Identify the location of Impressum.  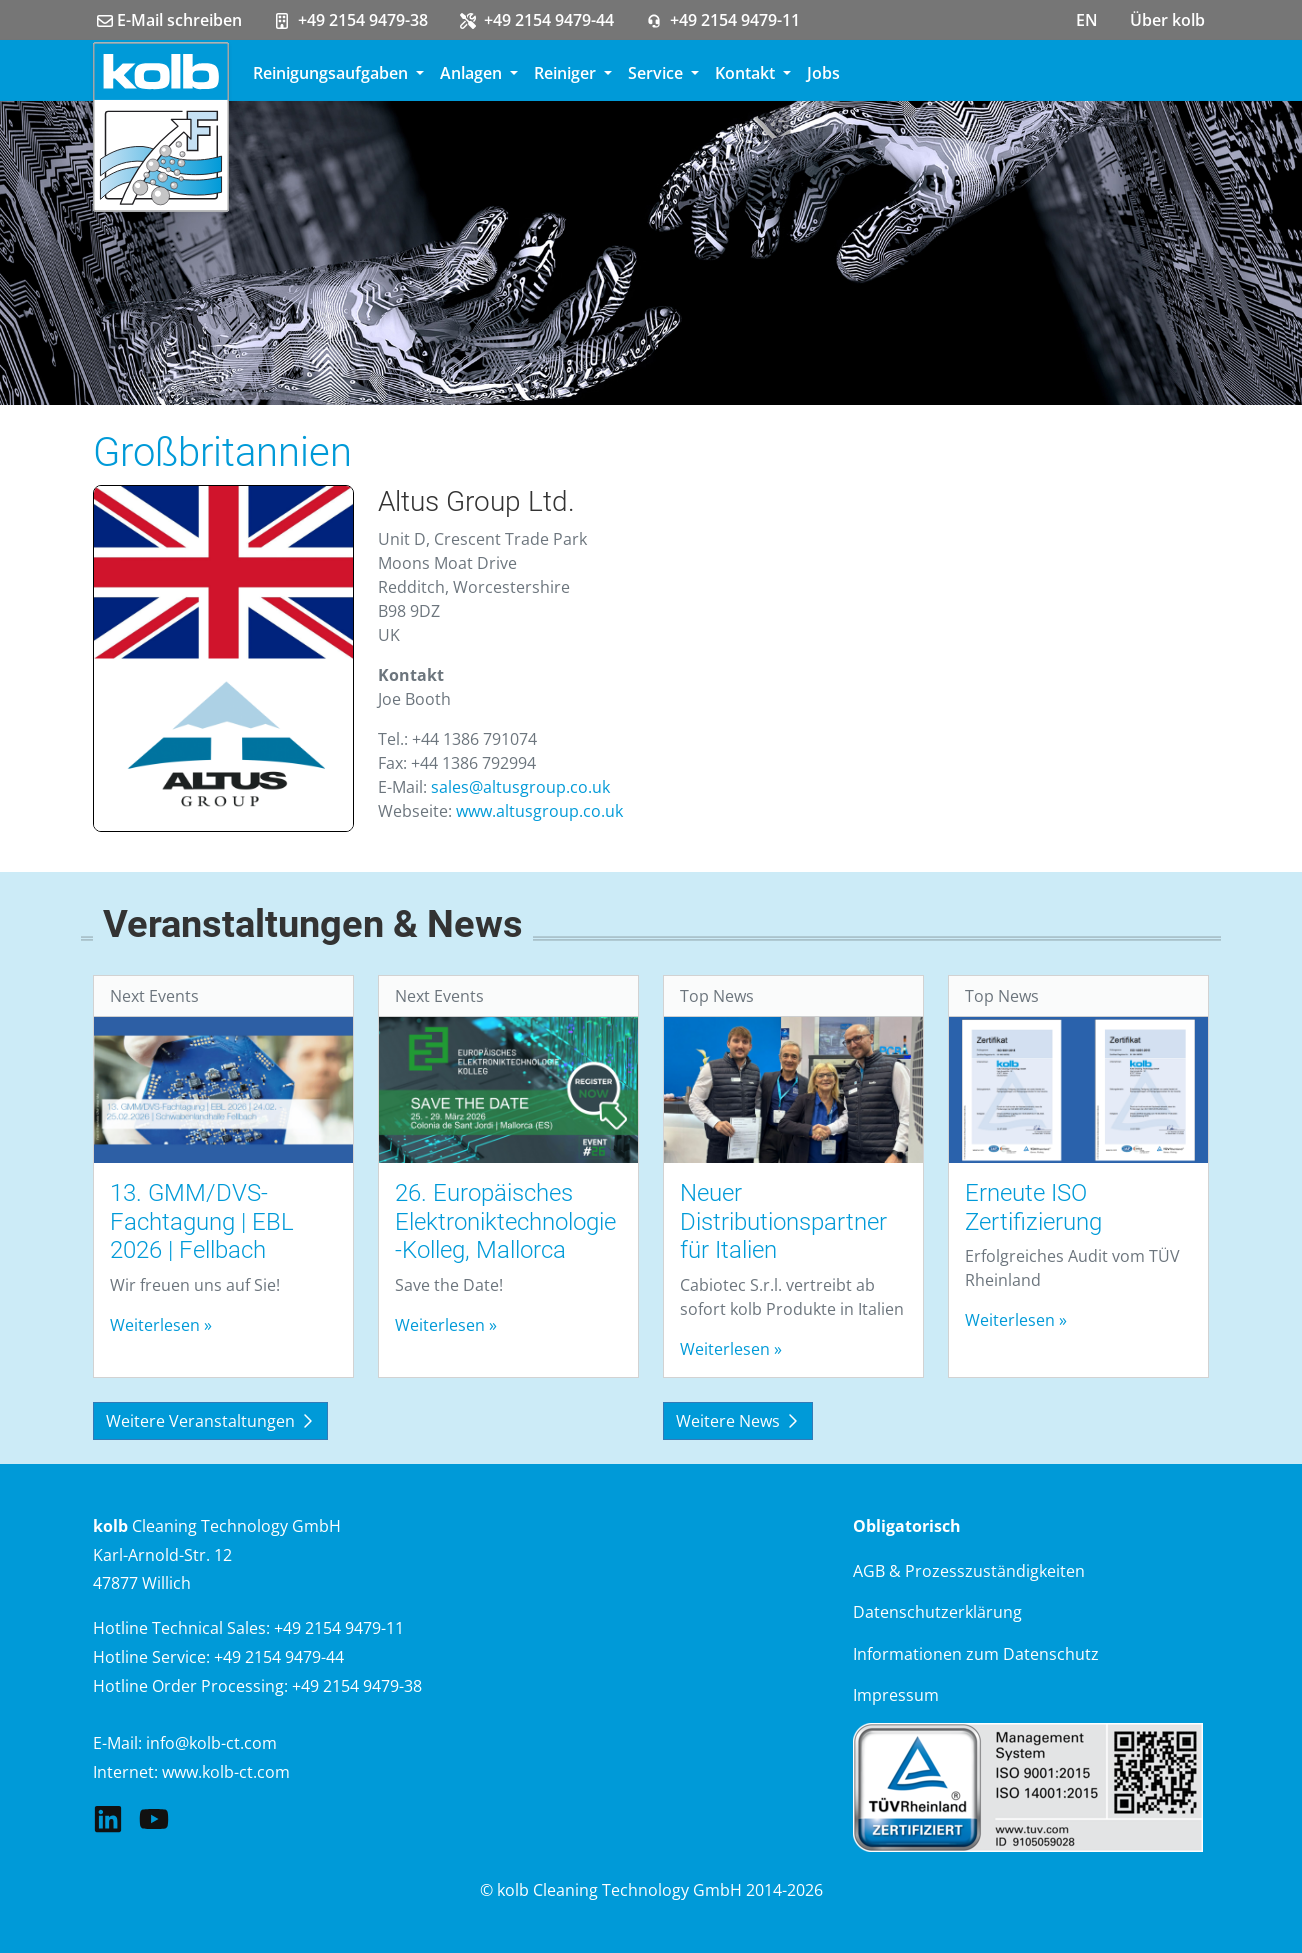
(896, 1695).